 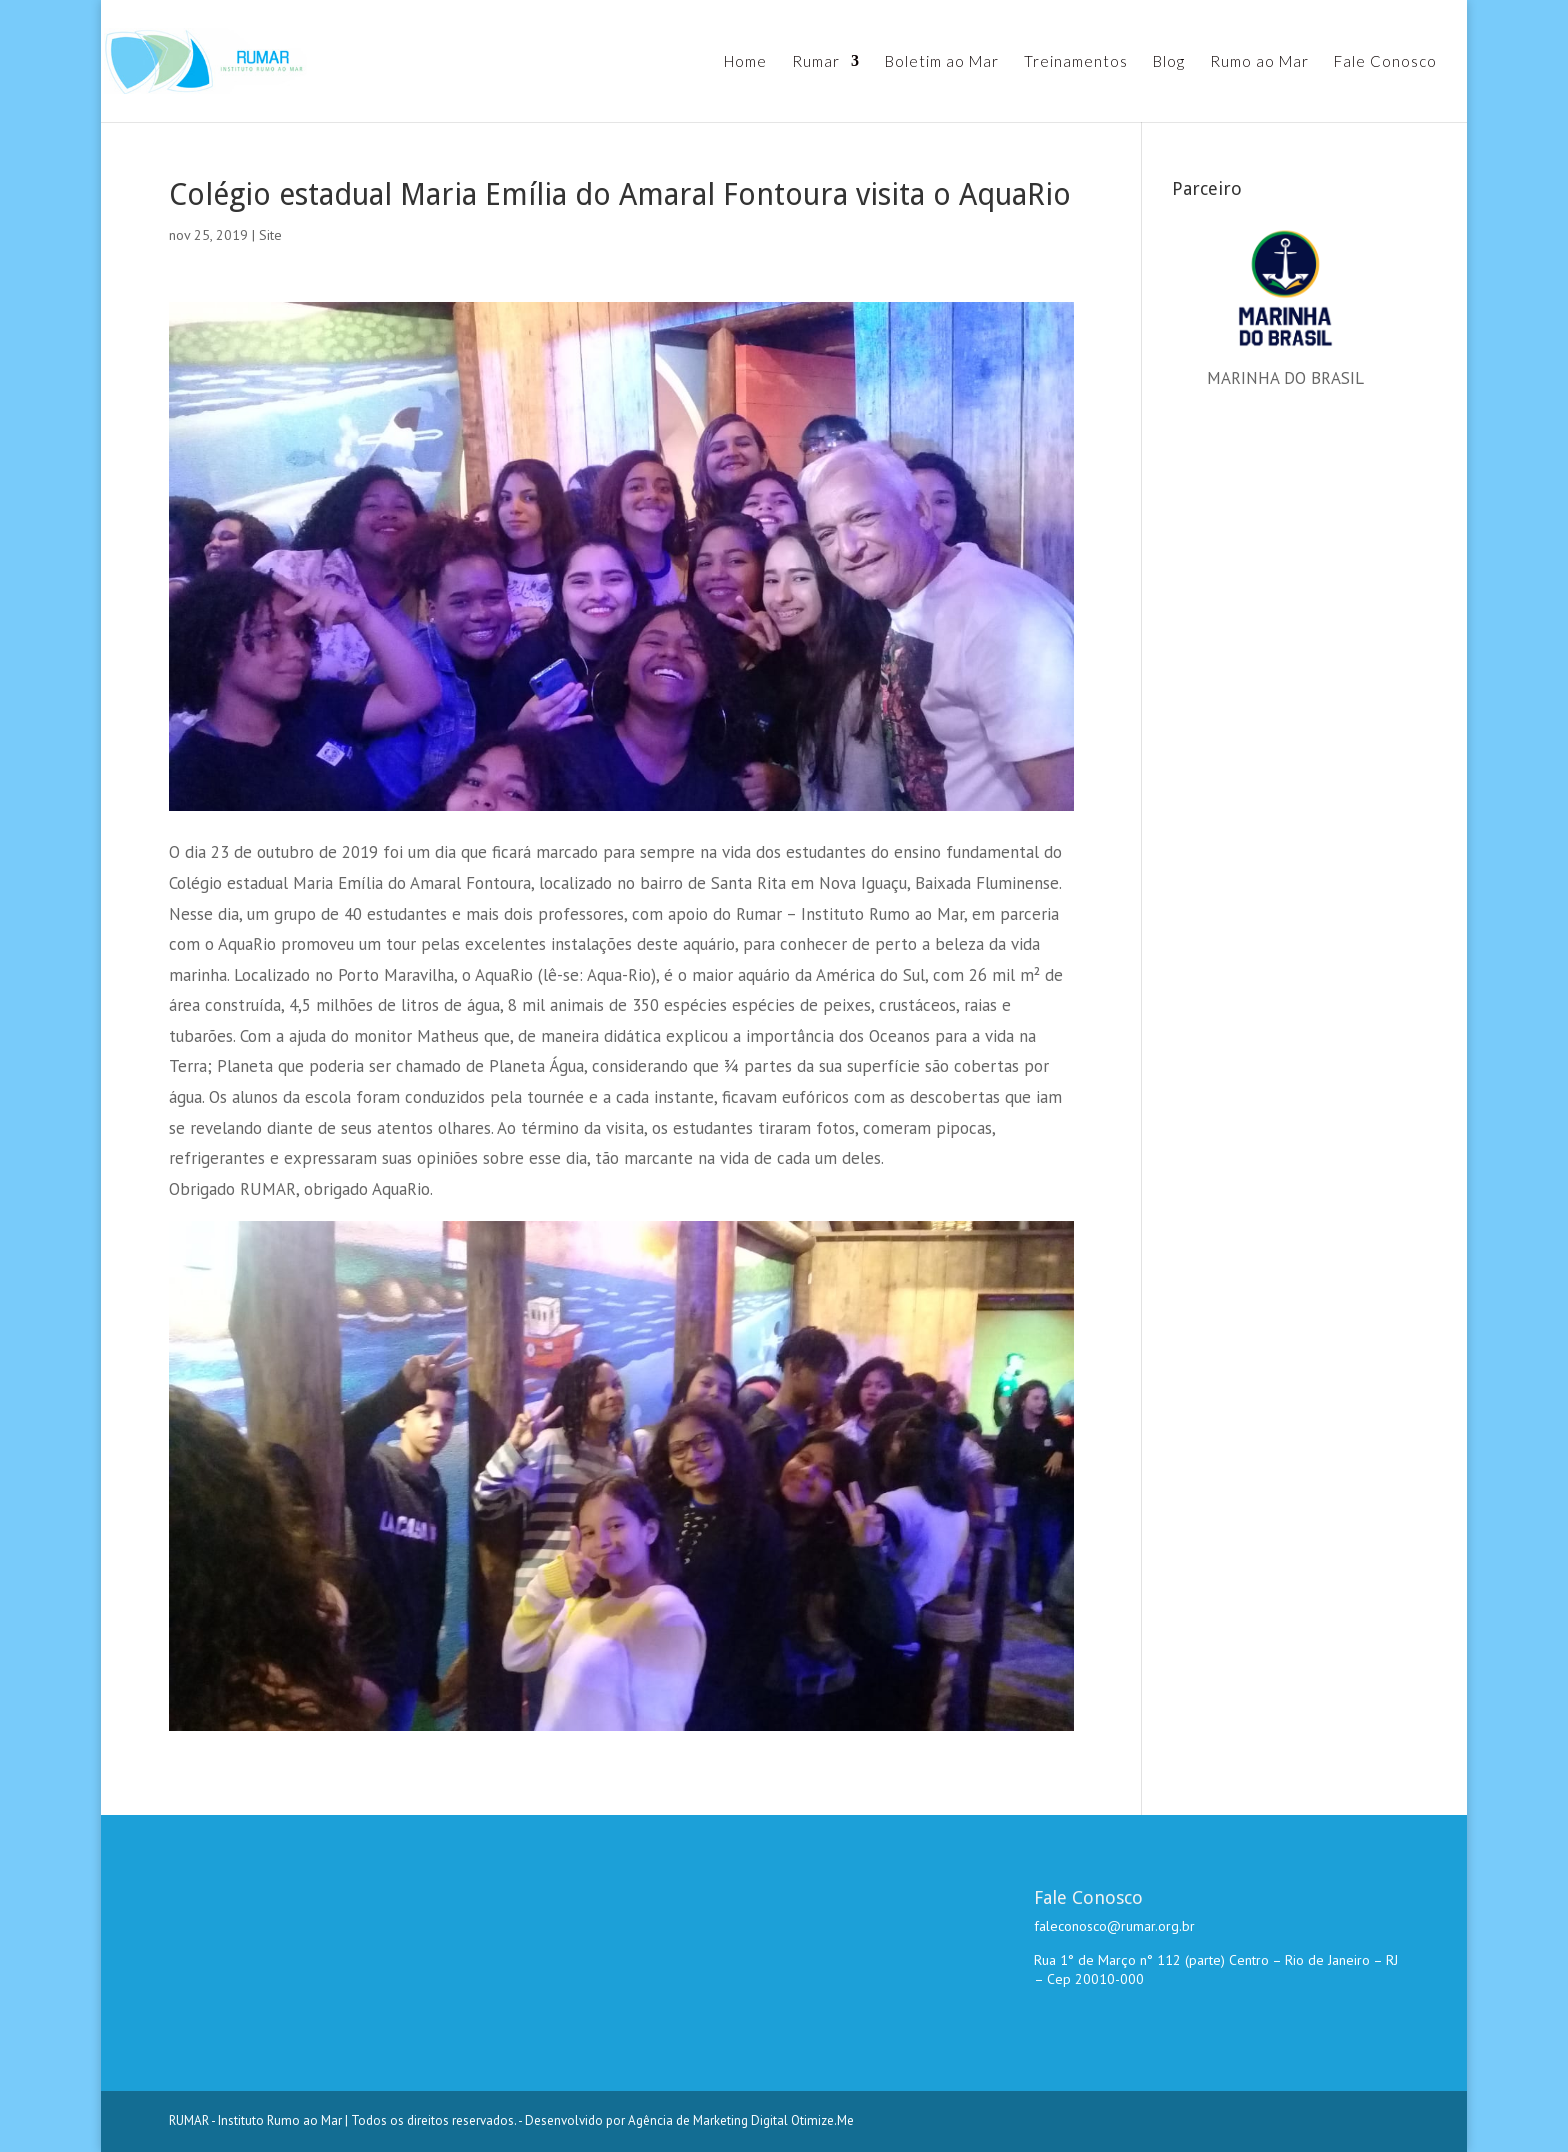 What do you see at coordinates (1259, 62) in the screenshot?
I see `Rumo ao Mar` at bounding box center [1259, 62].